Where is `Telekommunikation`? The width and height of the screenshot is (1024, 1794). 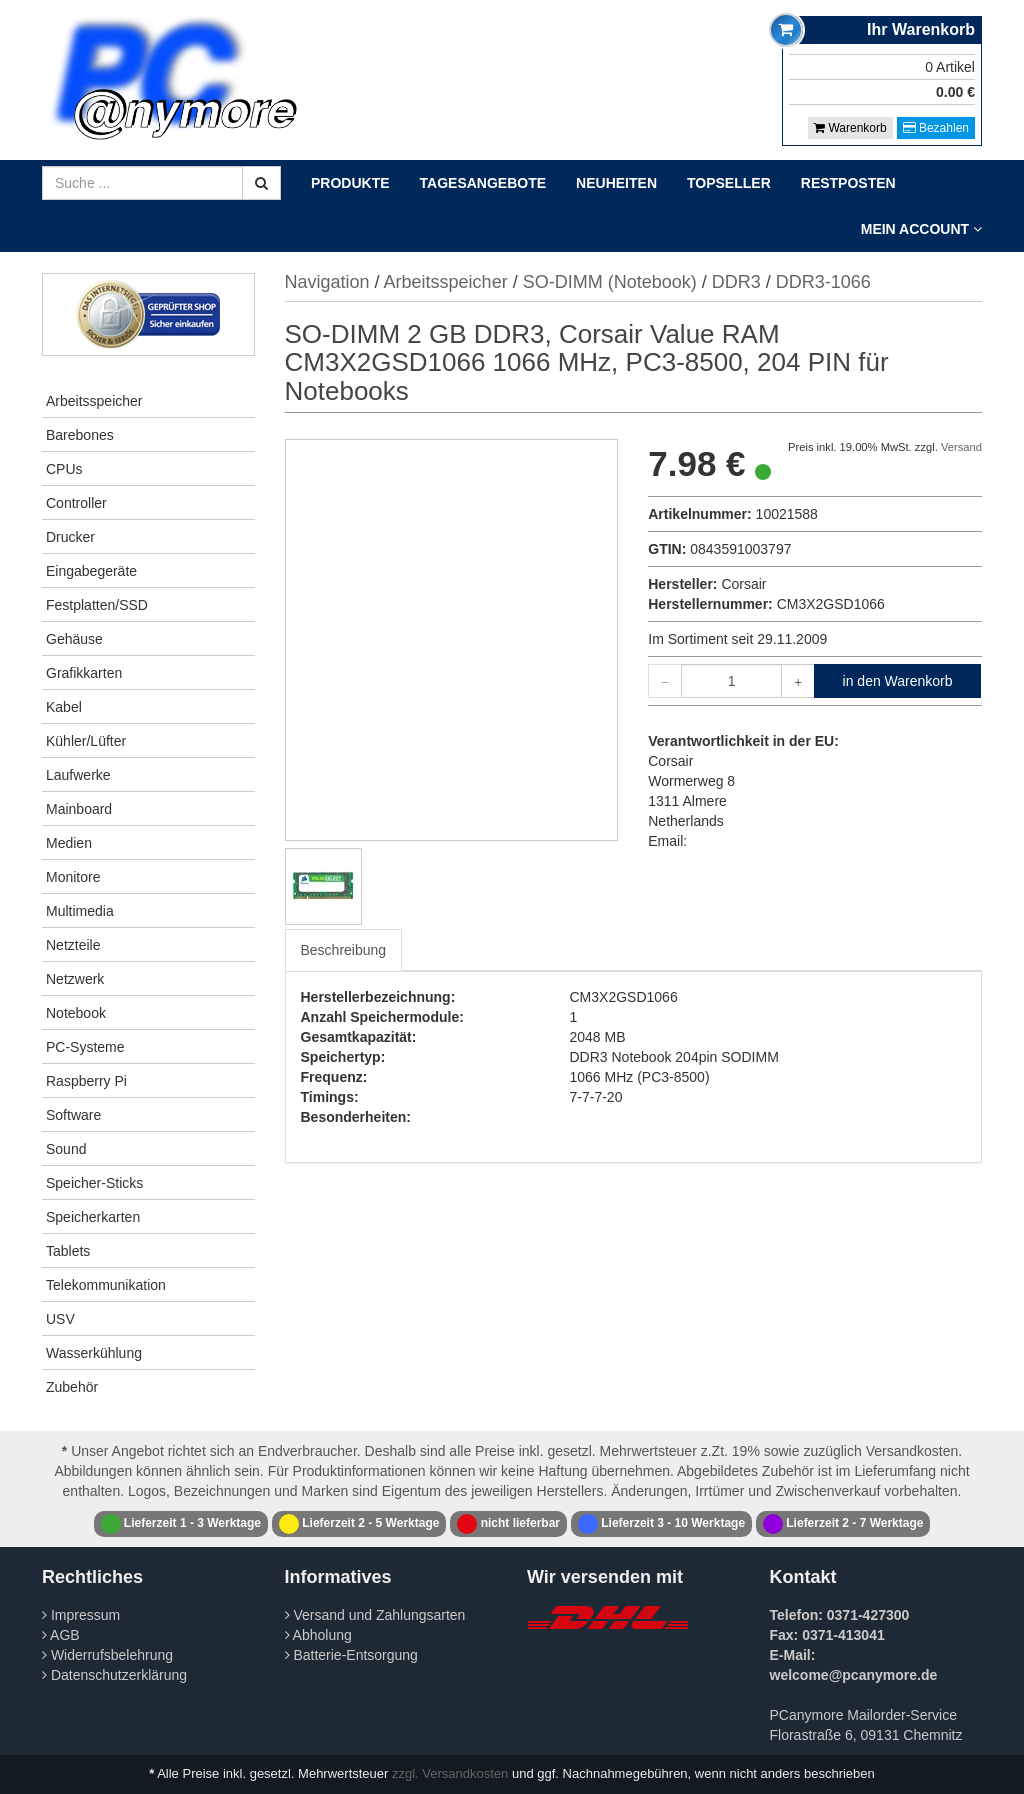
Telekommunikation is located at coordinates (106, 1285).